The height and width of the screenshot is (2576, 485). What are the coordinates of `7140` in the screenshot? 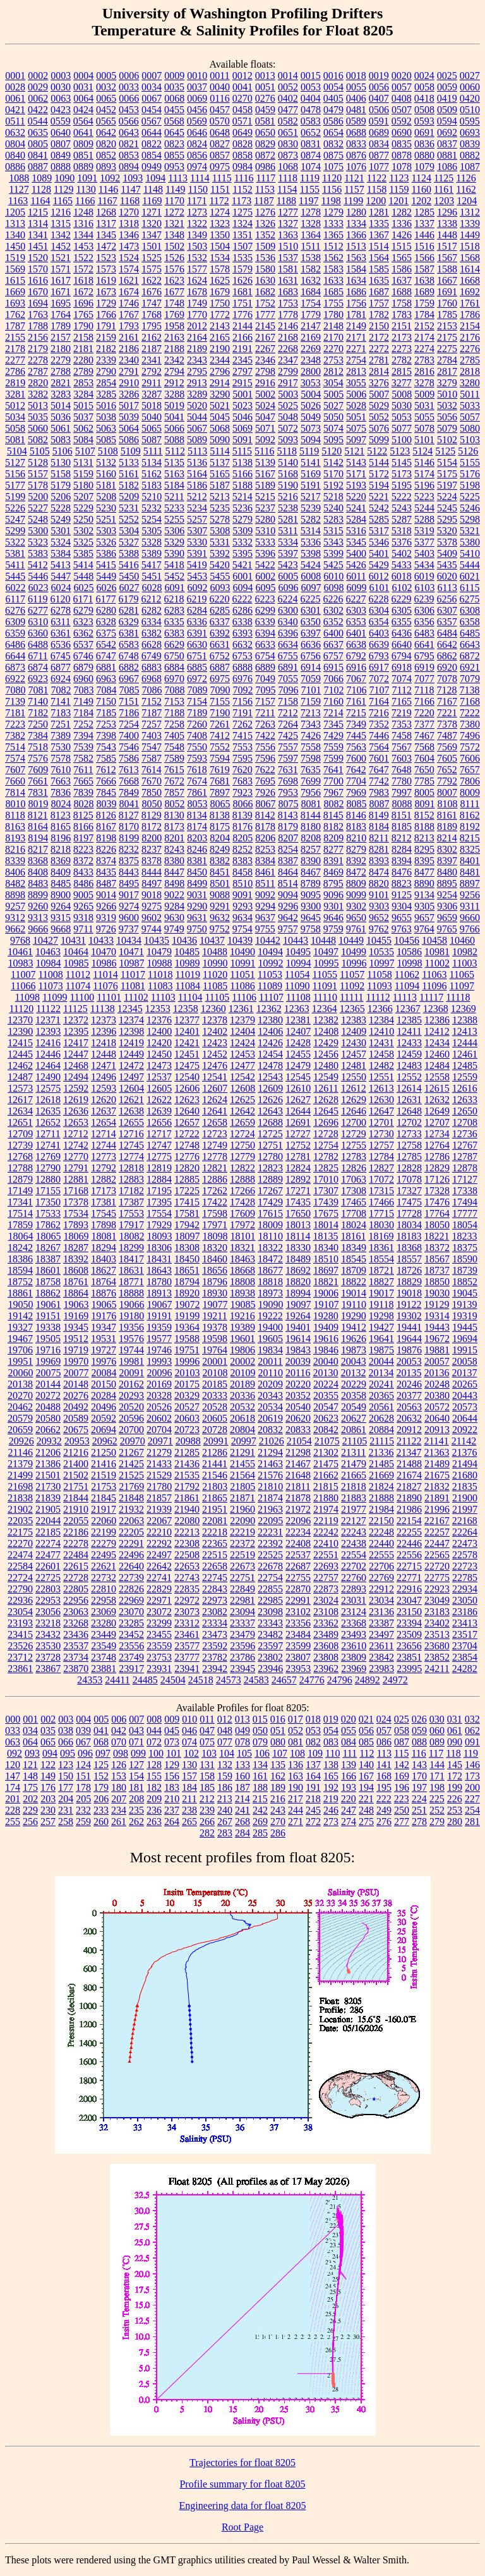 It's located at (38, 701).